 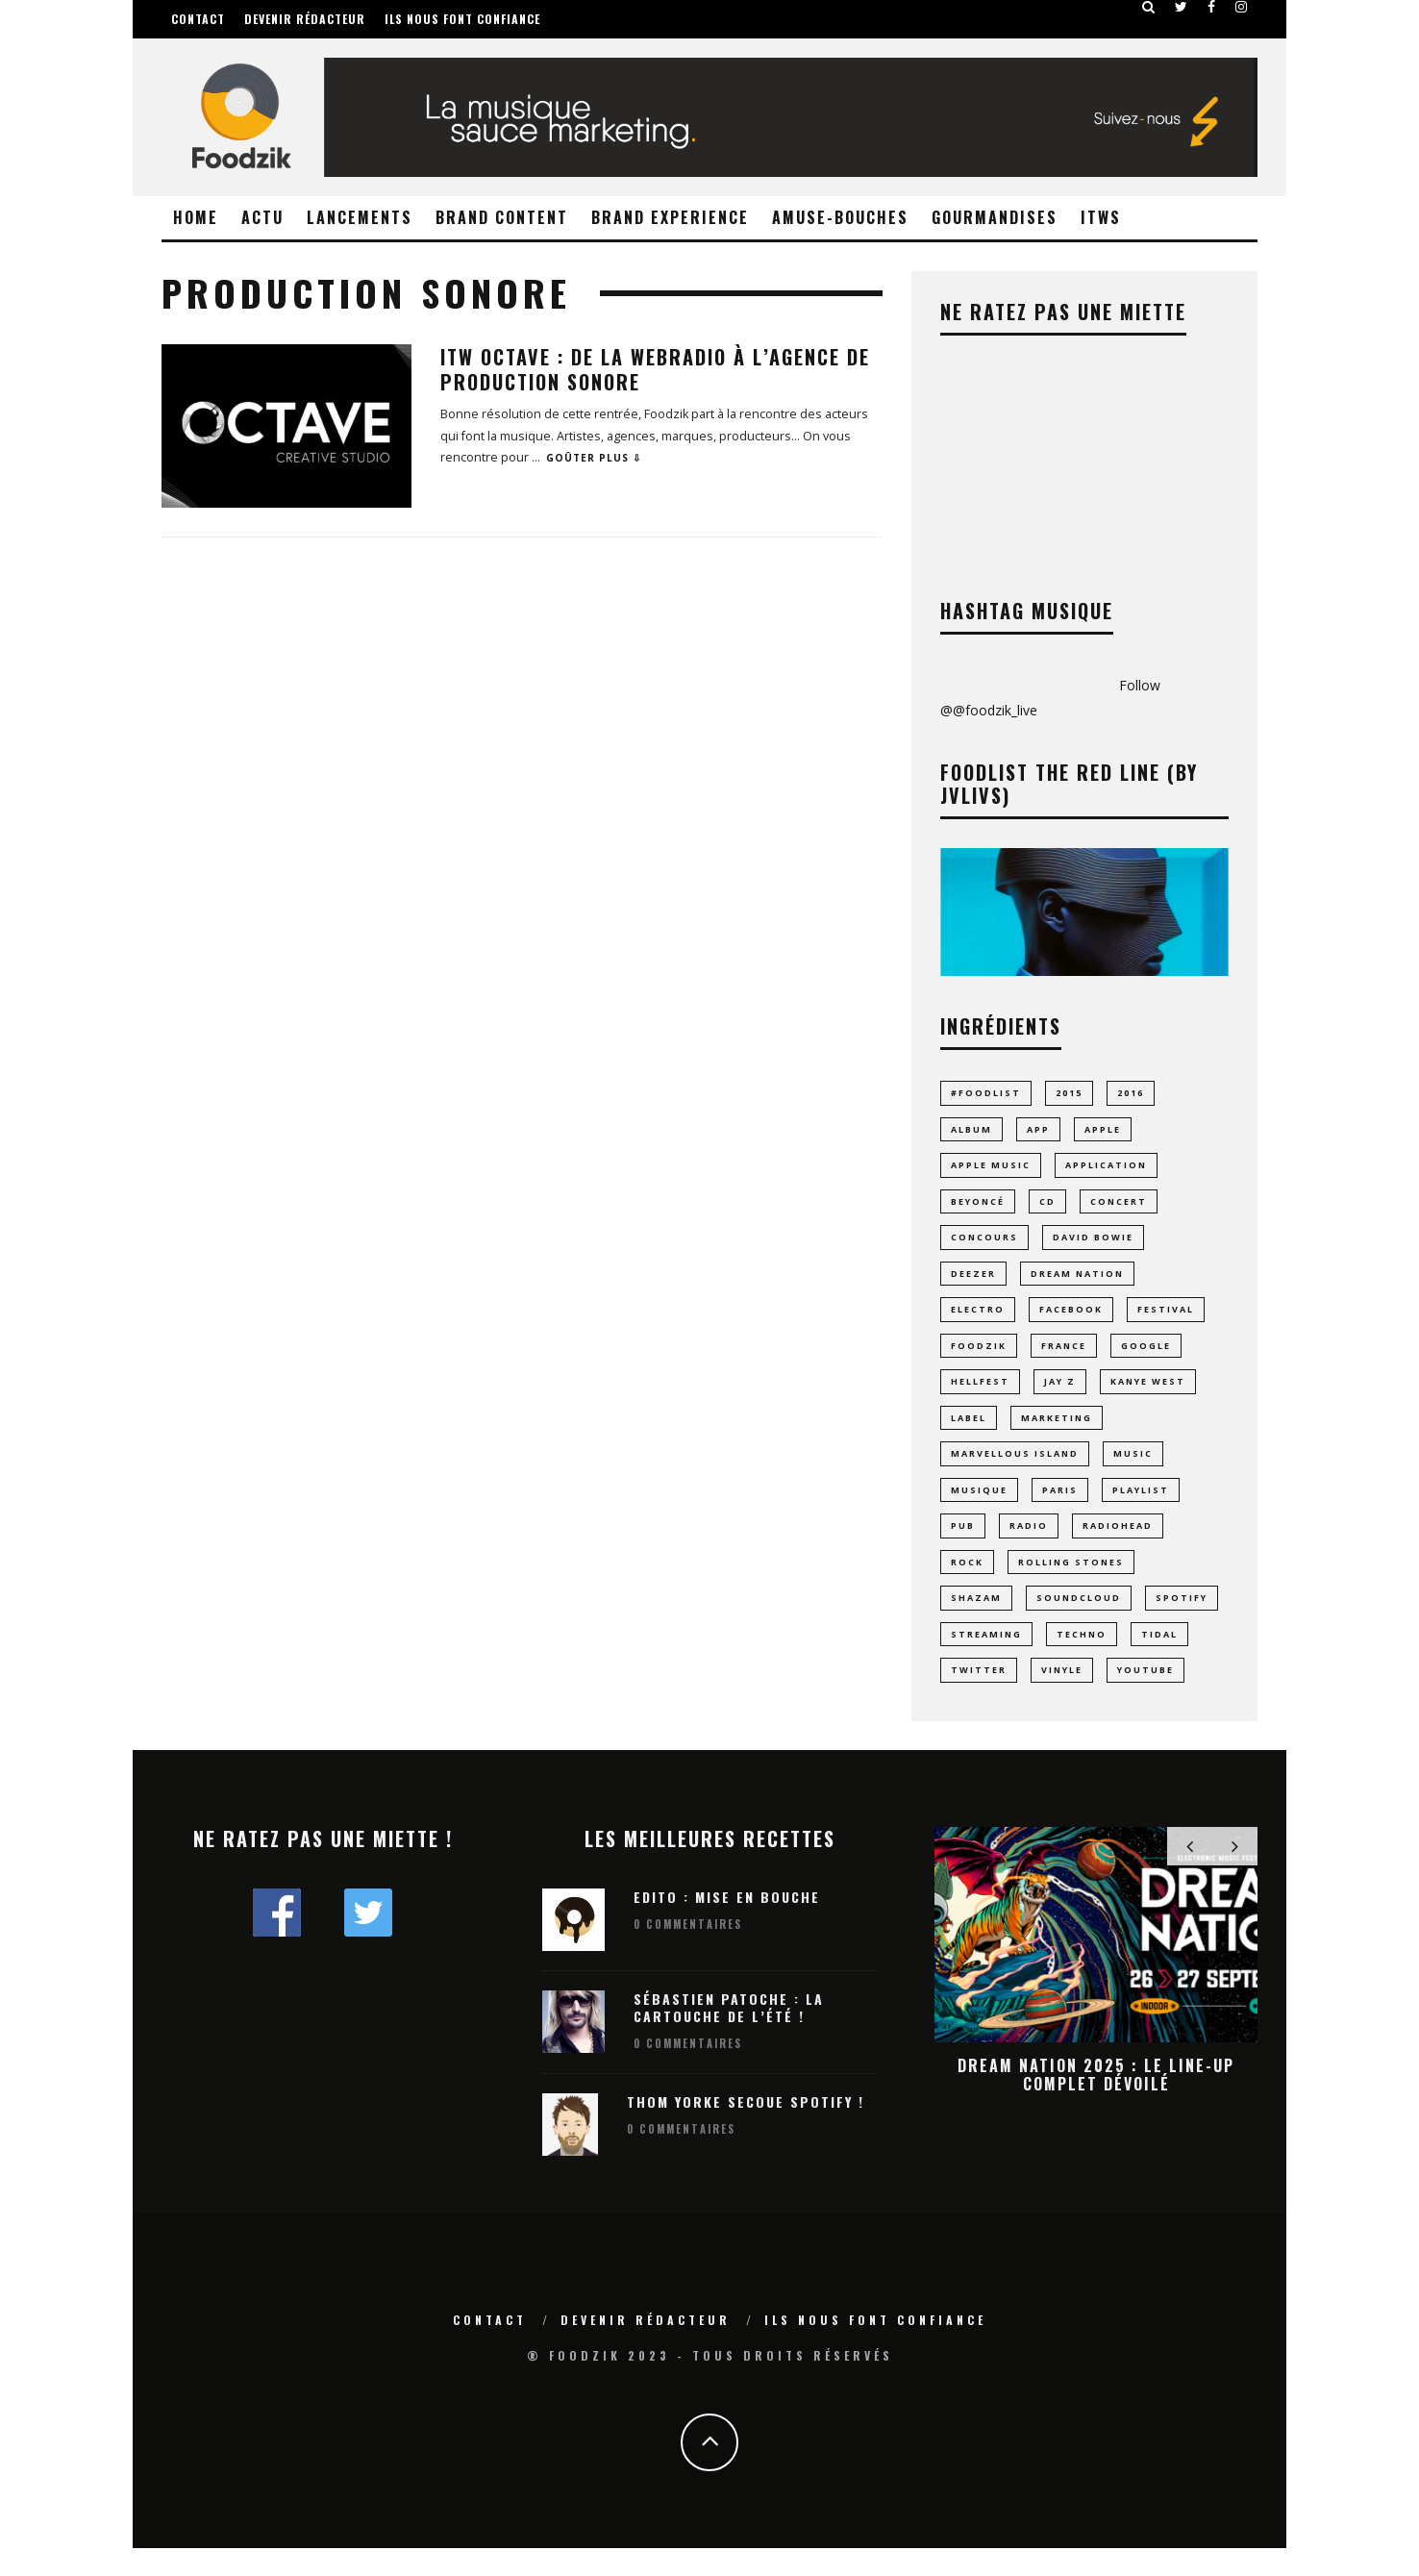 What do you see at coordinates (304, 19) in the screenshot?
I see `Devenir rédacteur` at bounding box center [304, 19].